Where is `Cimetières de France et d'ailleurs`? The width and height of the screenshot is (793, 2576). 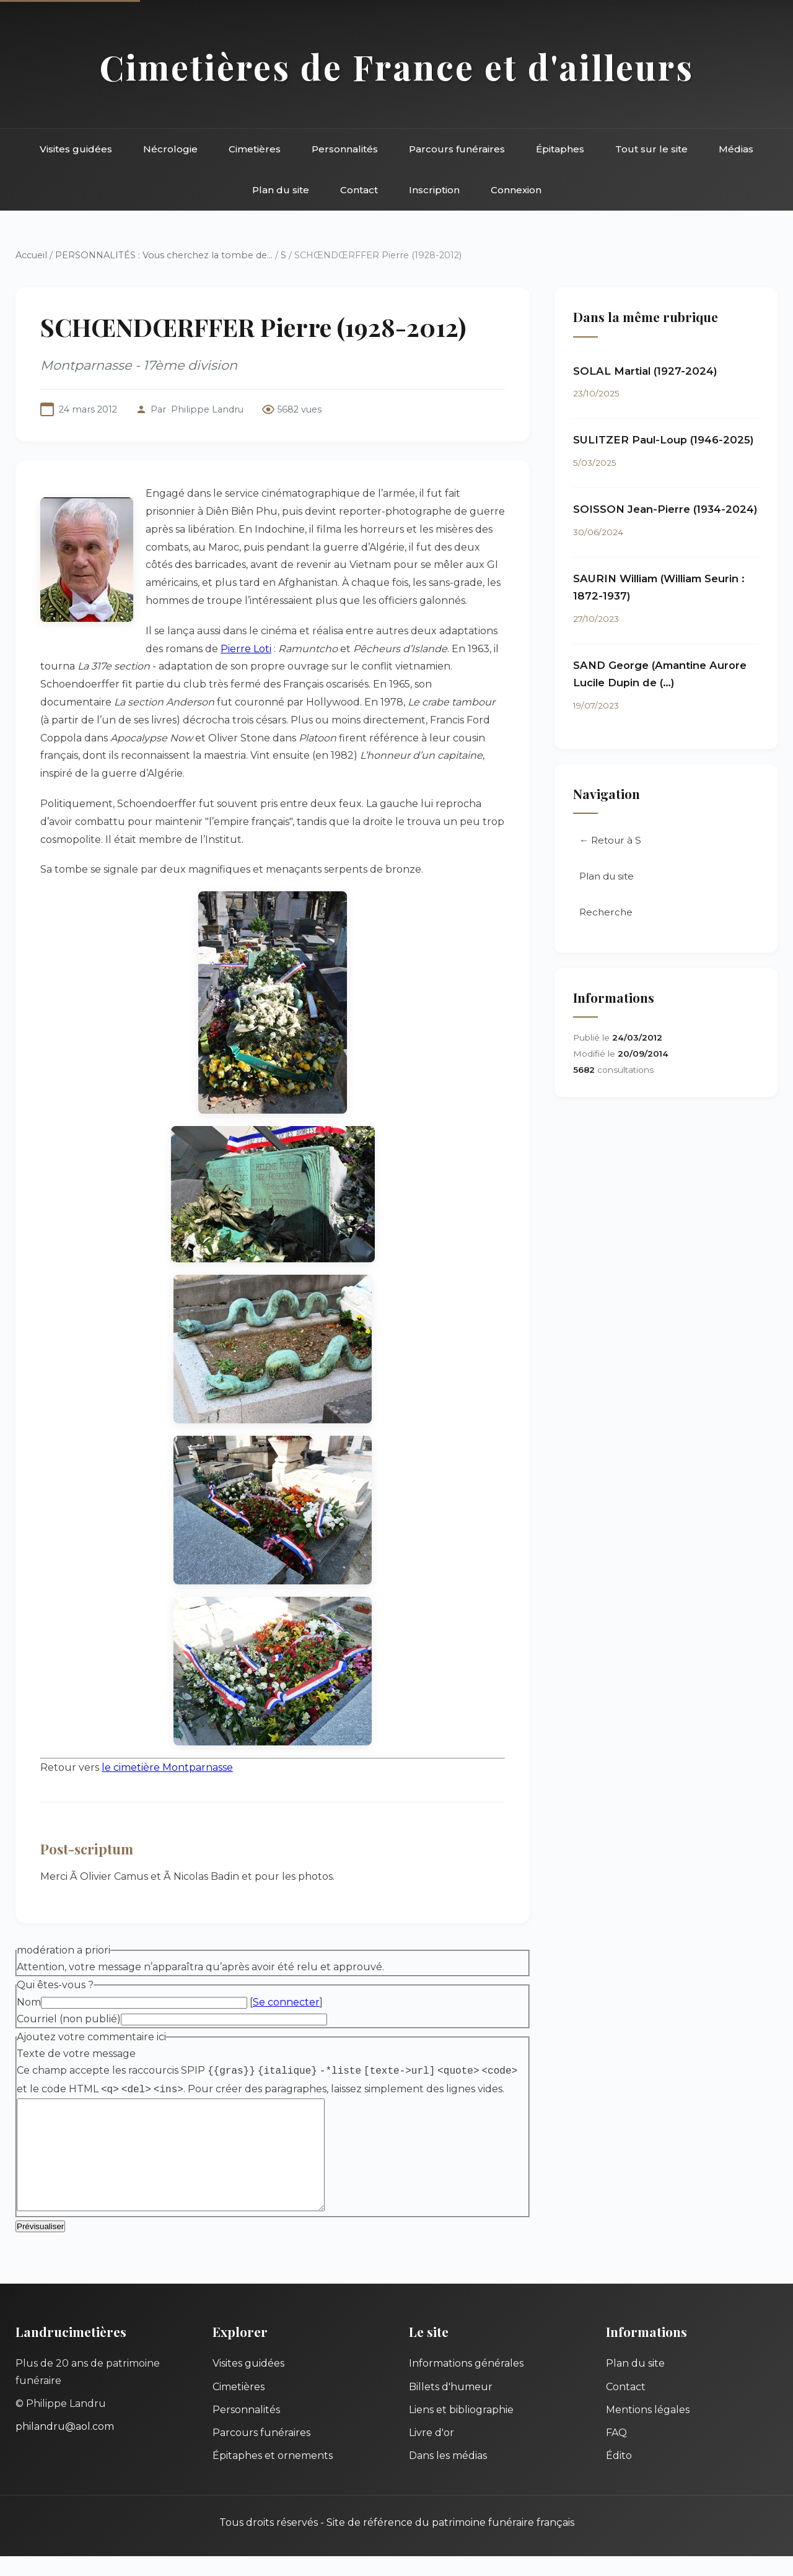
Cimetières de France et d'ailleurs is located at coordinates (397, 66).